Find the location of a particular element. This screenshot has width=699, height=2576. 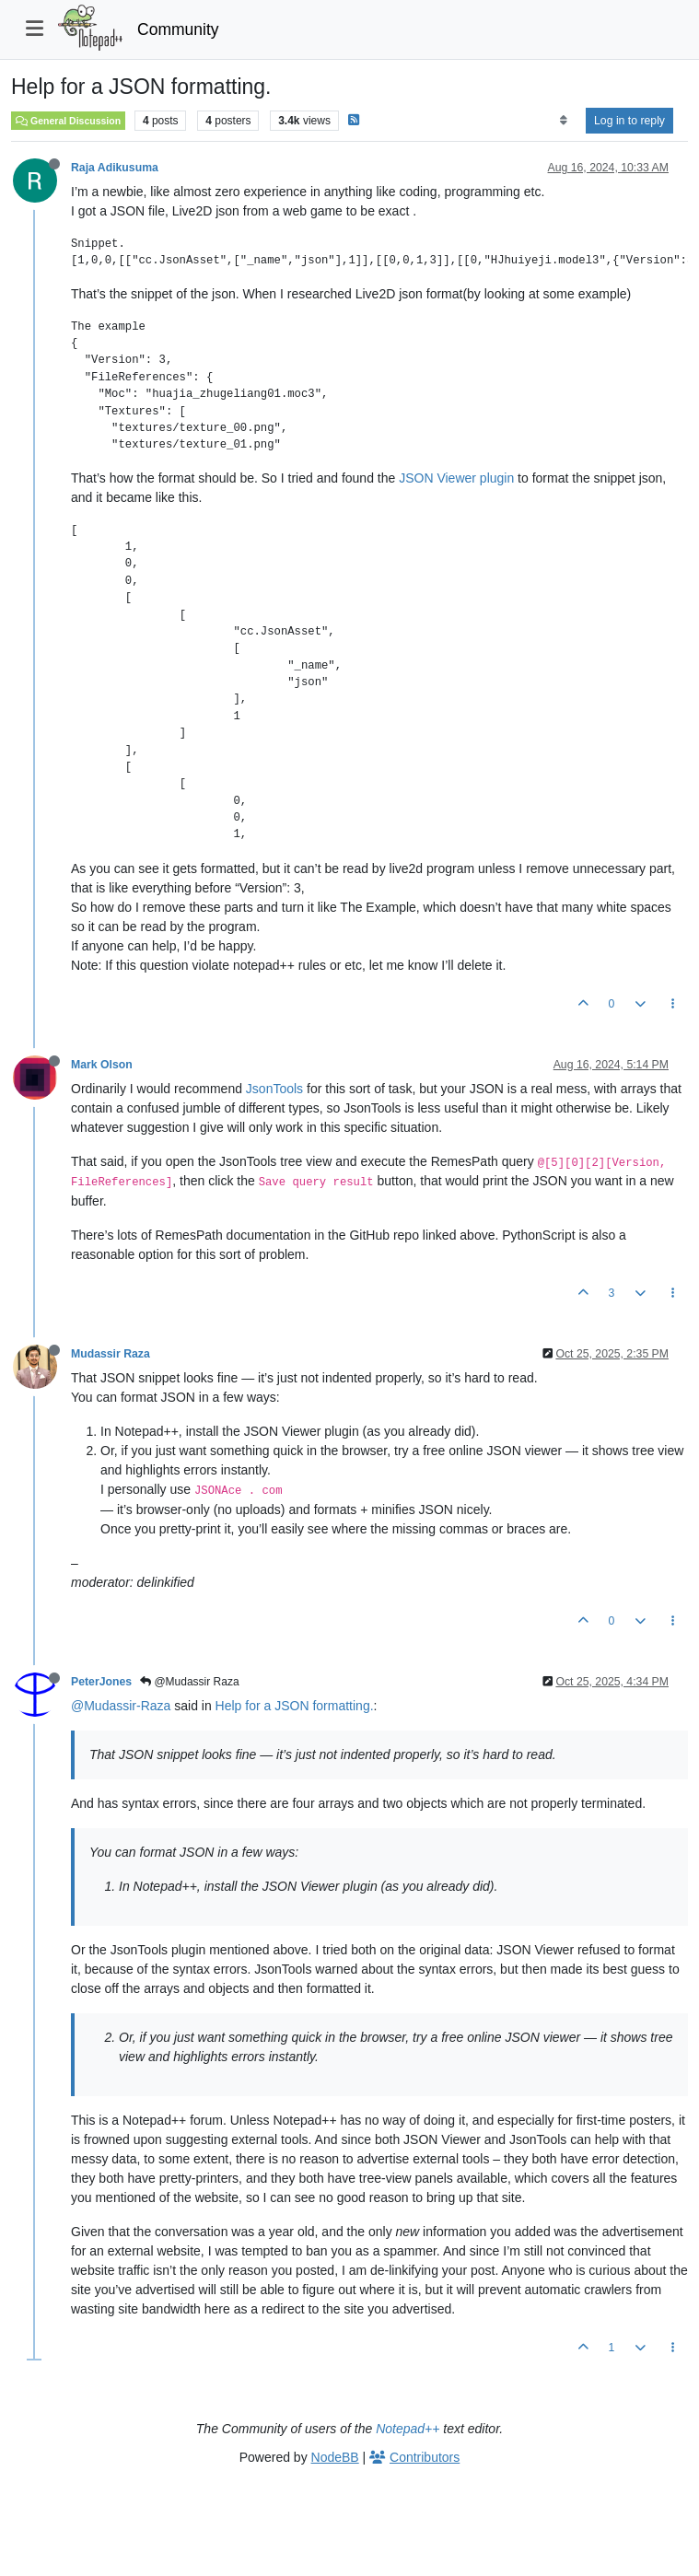

Notepad++ is located at coordinates (407, 2428).